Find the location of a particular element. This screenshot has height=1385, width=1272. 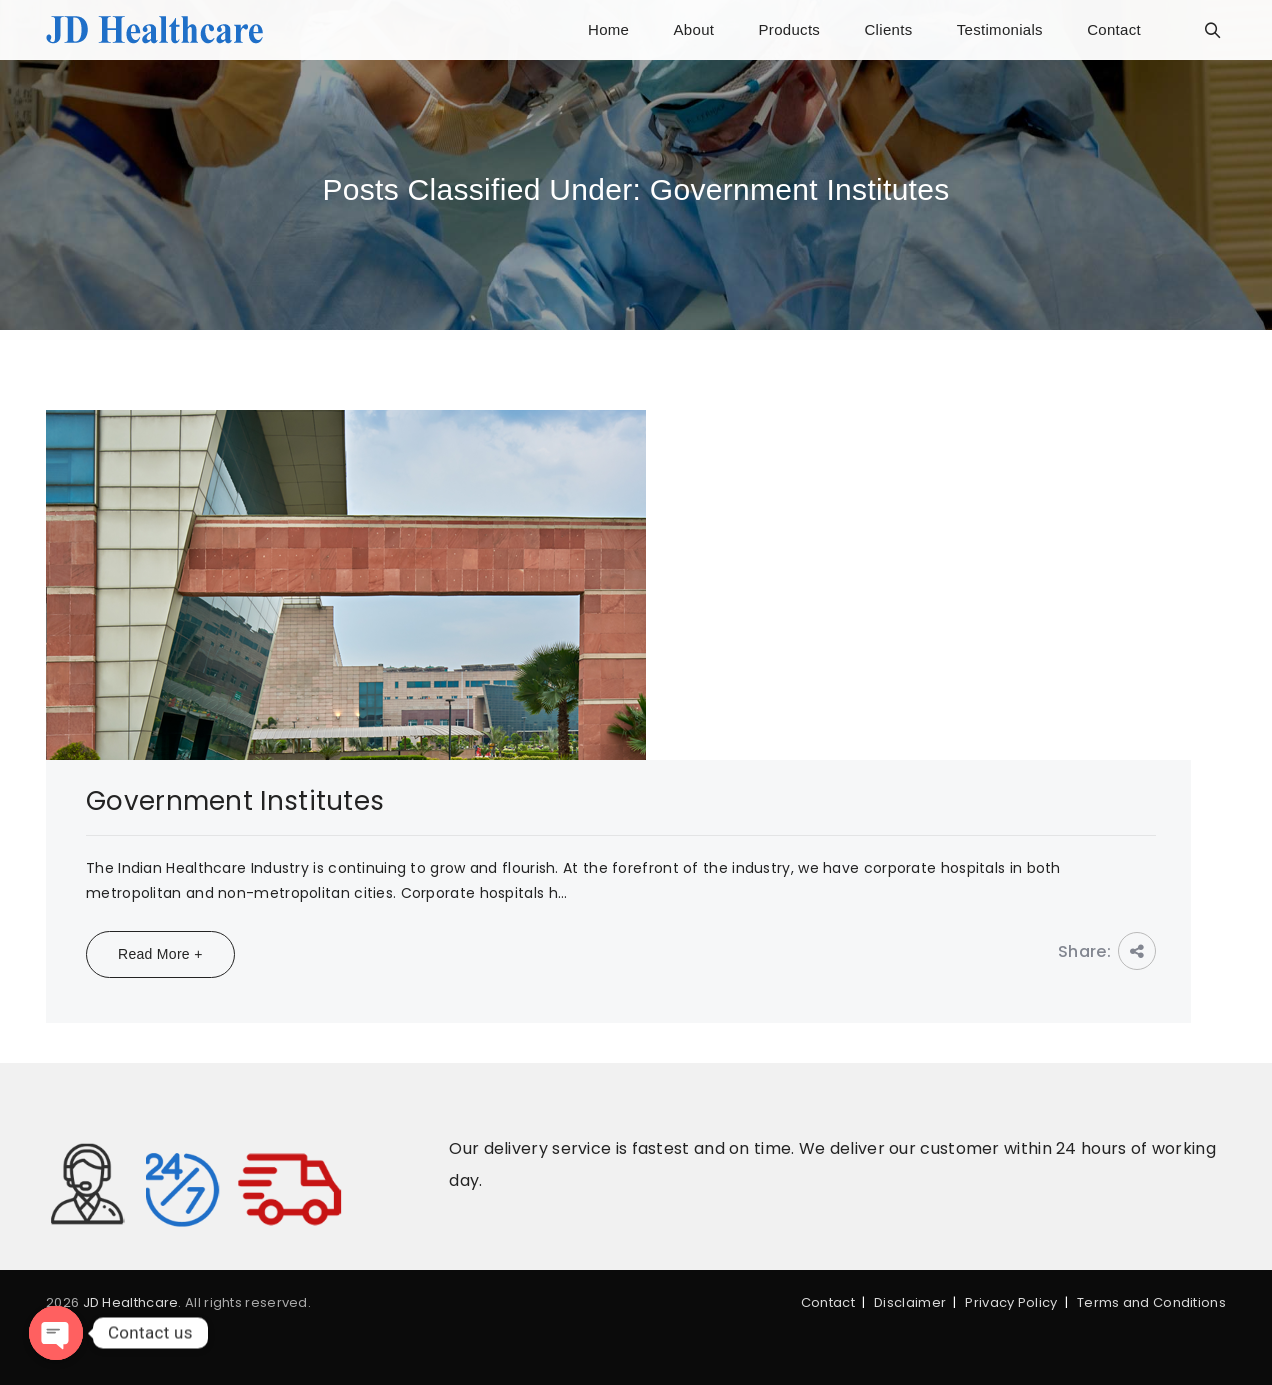

Home is located at coordinates (608, 29).